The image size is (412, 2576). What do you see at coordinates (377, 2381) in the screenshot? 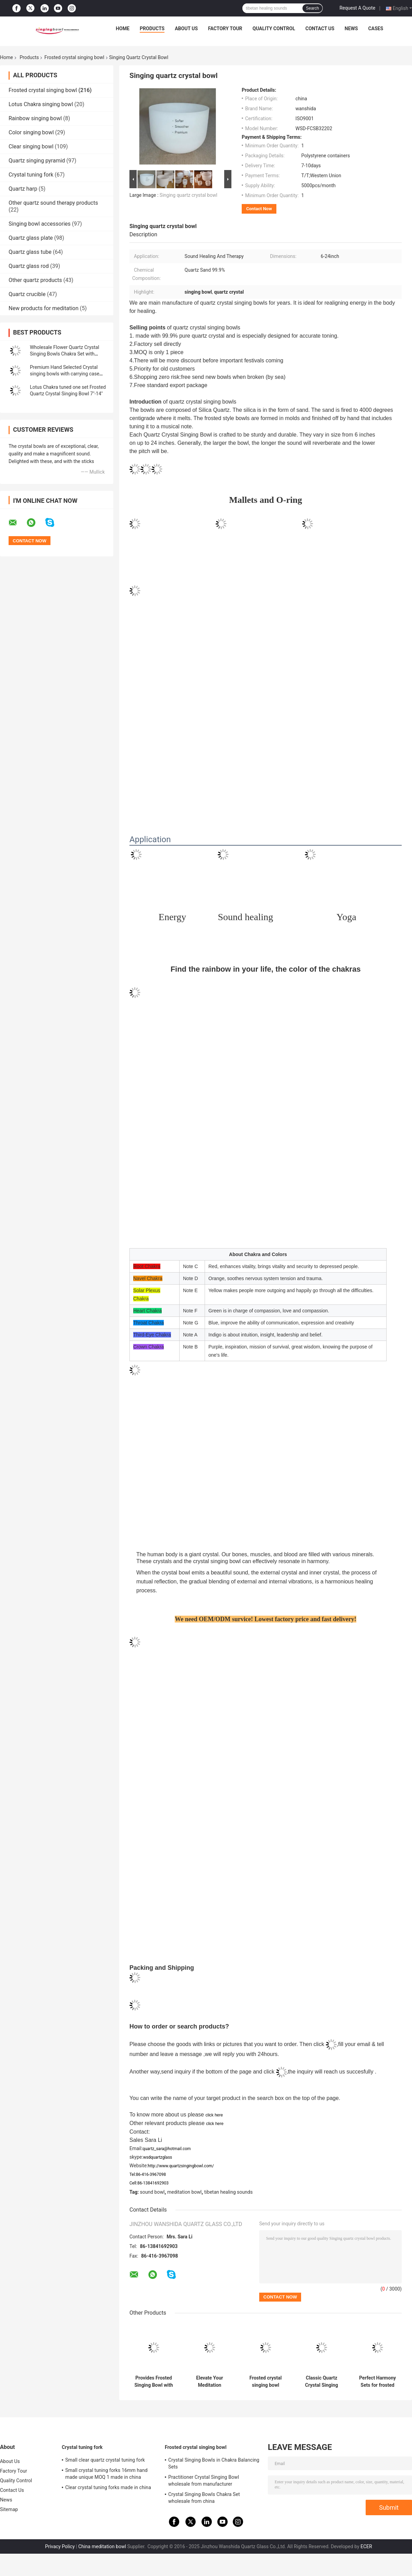
I see `Perfect Harmony Sets for frosted crystal singing bowl with Carrying Case made in China` at bounding box center [377, 2381].